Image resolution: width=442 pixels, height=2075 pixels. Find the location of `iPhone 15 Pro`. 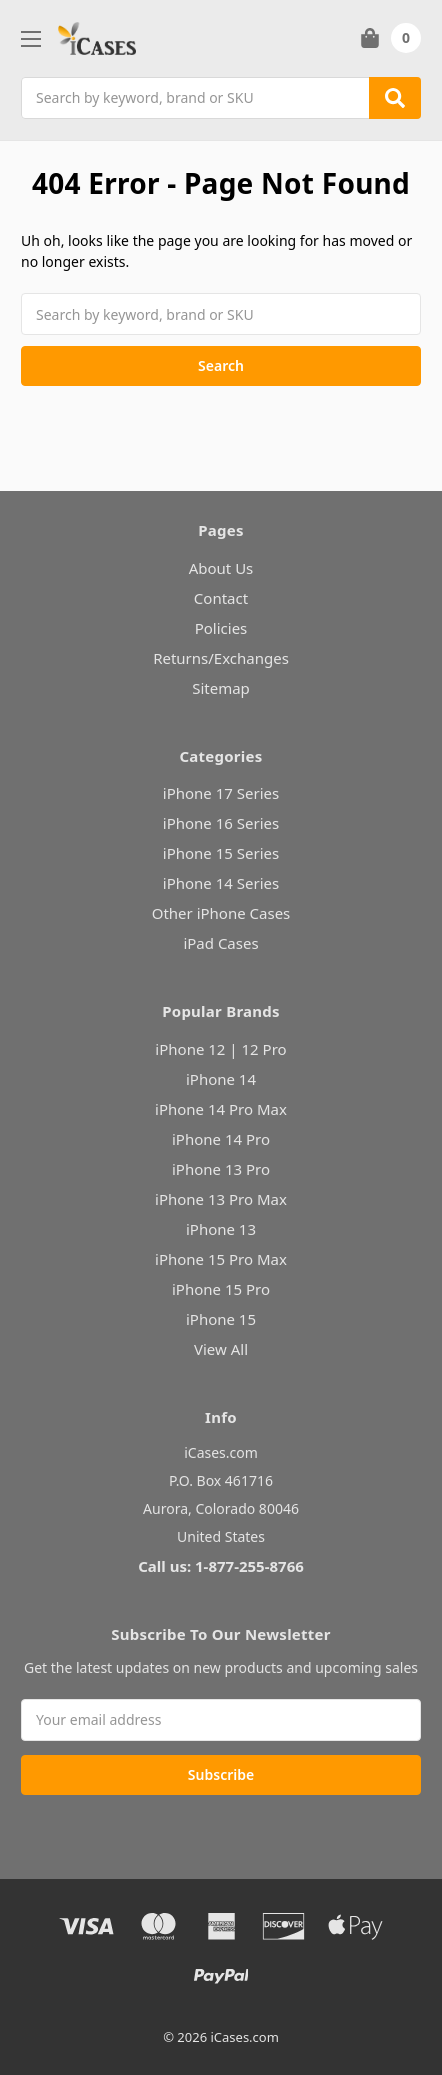

iPhone 15 Pro is located at coordinates (221, 1289).